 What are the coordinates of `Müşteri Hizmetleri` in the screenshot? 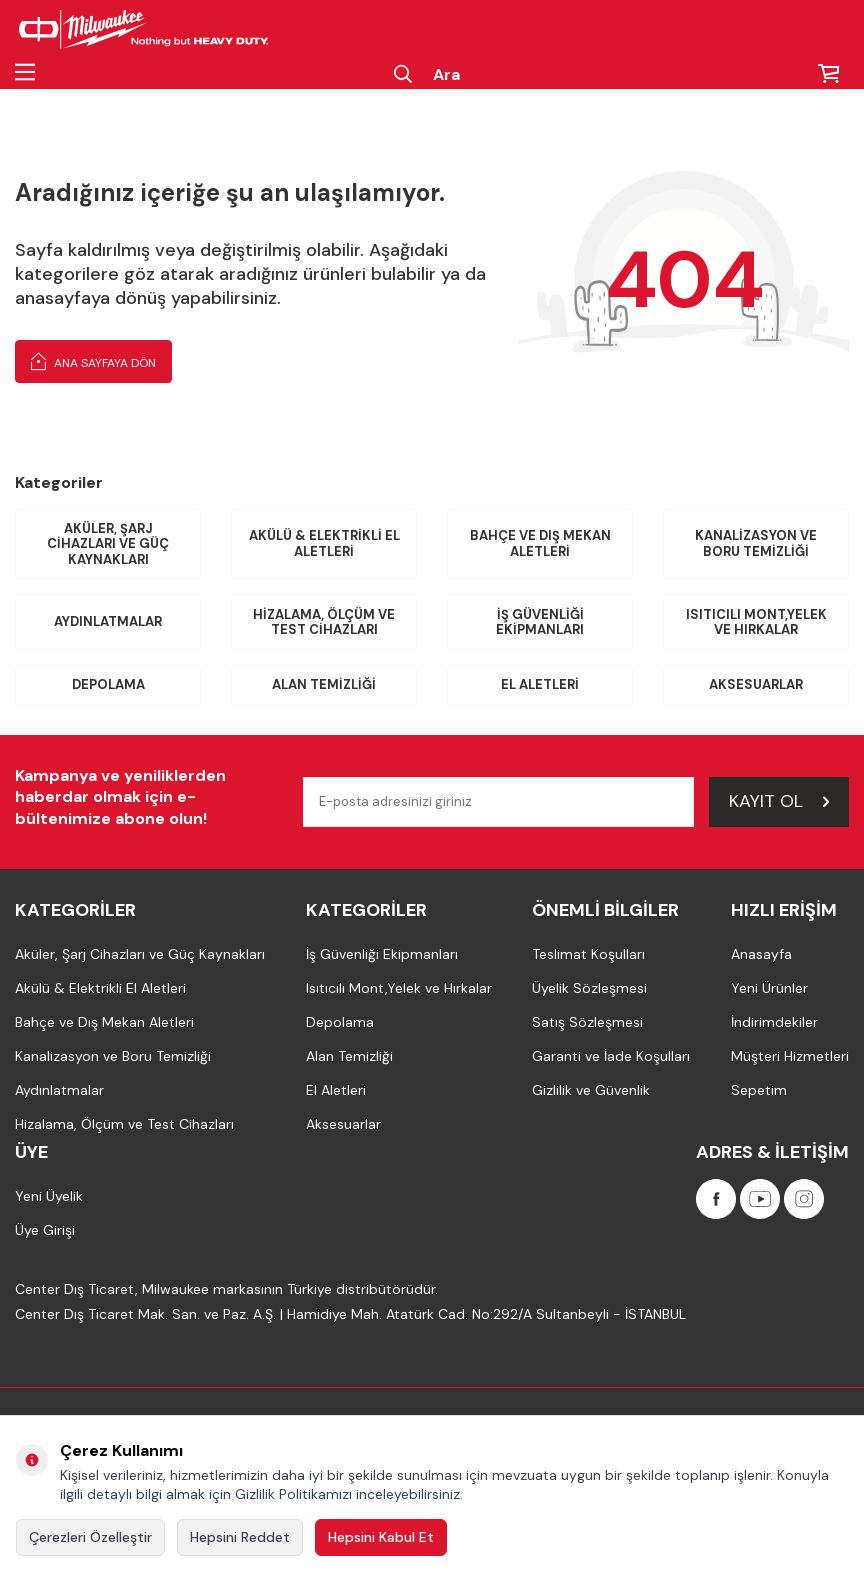 It's located at (790, 1056).